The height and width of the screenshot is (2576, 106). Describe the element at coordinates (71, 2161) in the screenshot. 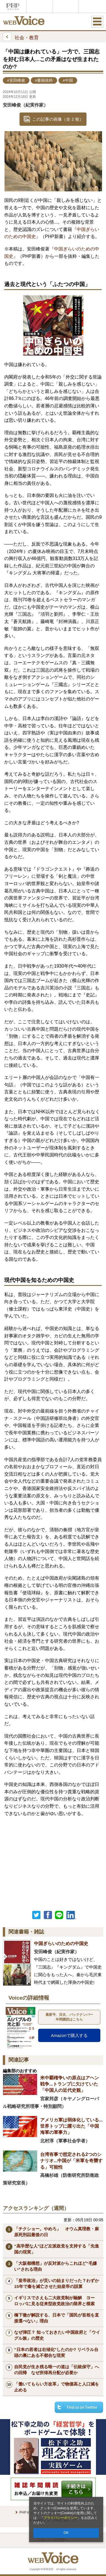

I see `台湾有事で想定される2つのシナリオ...中国が「米軍を奇襲する」可能性` at that location.